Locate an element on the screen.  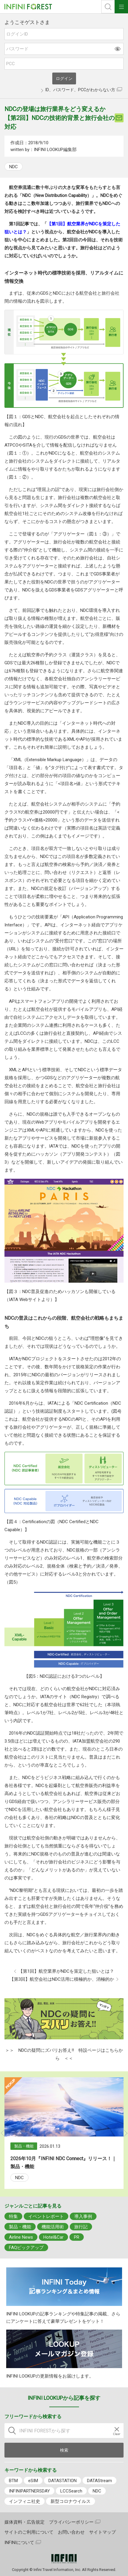
INFINIPARTNERSDAY is located at coordinates (29, 2491).